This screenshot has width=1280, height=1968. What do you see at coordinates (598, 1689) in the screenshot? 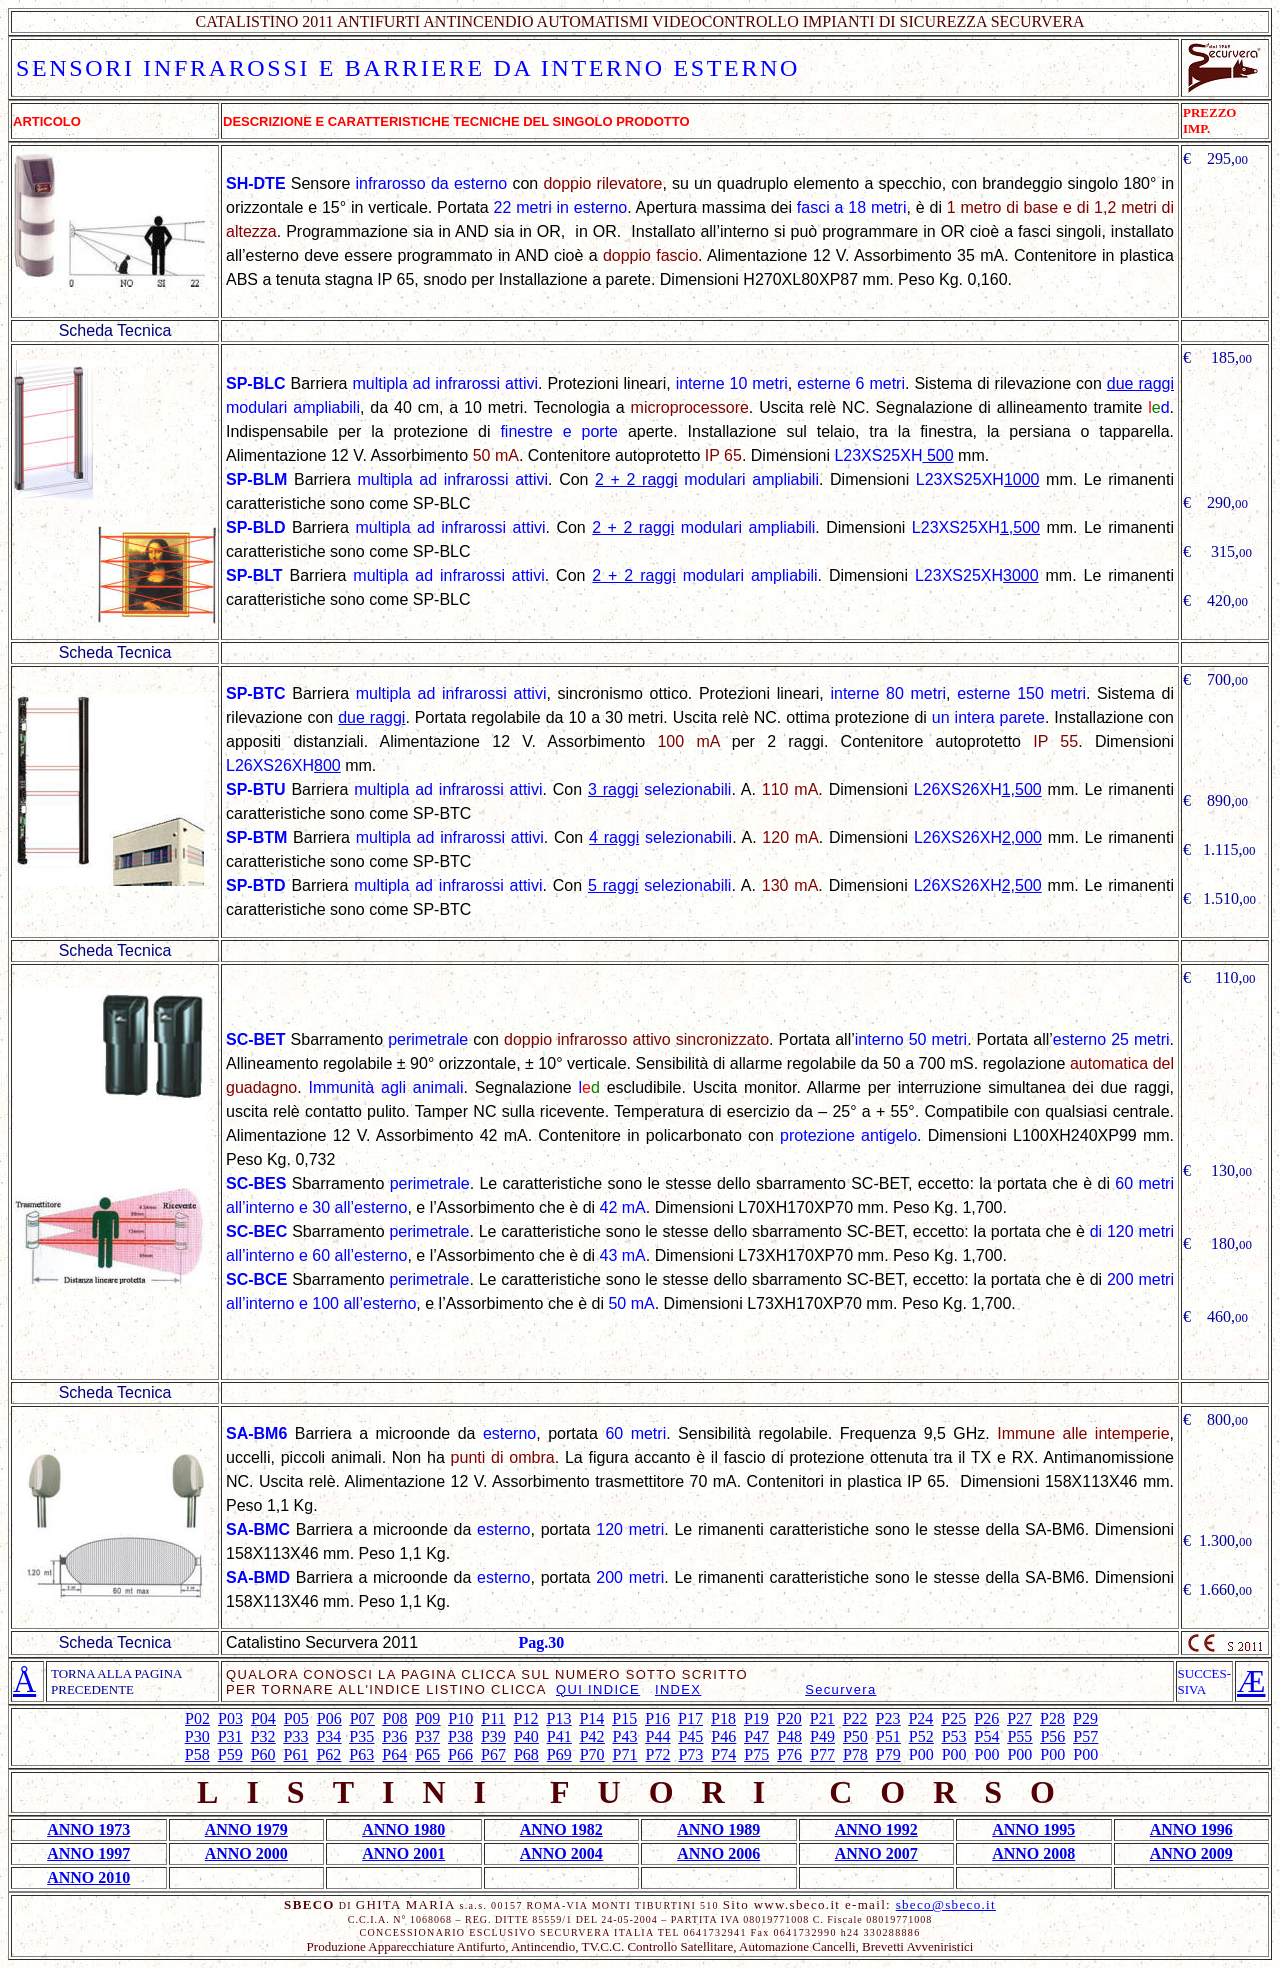
I see `QUI INDICE` at bounding box center [598, 1689].